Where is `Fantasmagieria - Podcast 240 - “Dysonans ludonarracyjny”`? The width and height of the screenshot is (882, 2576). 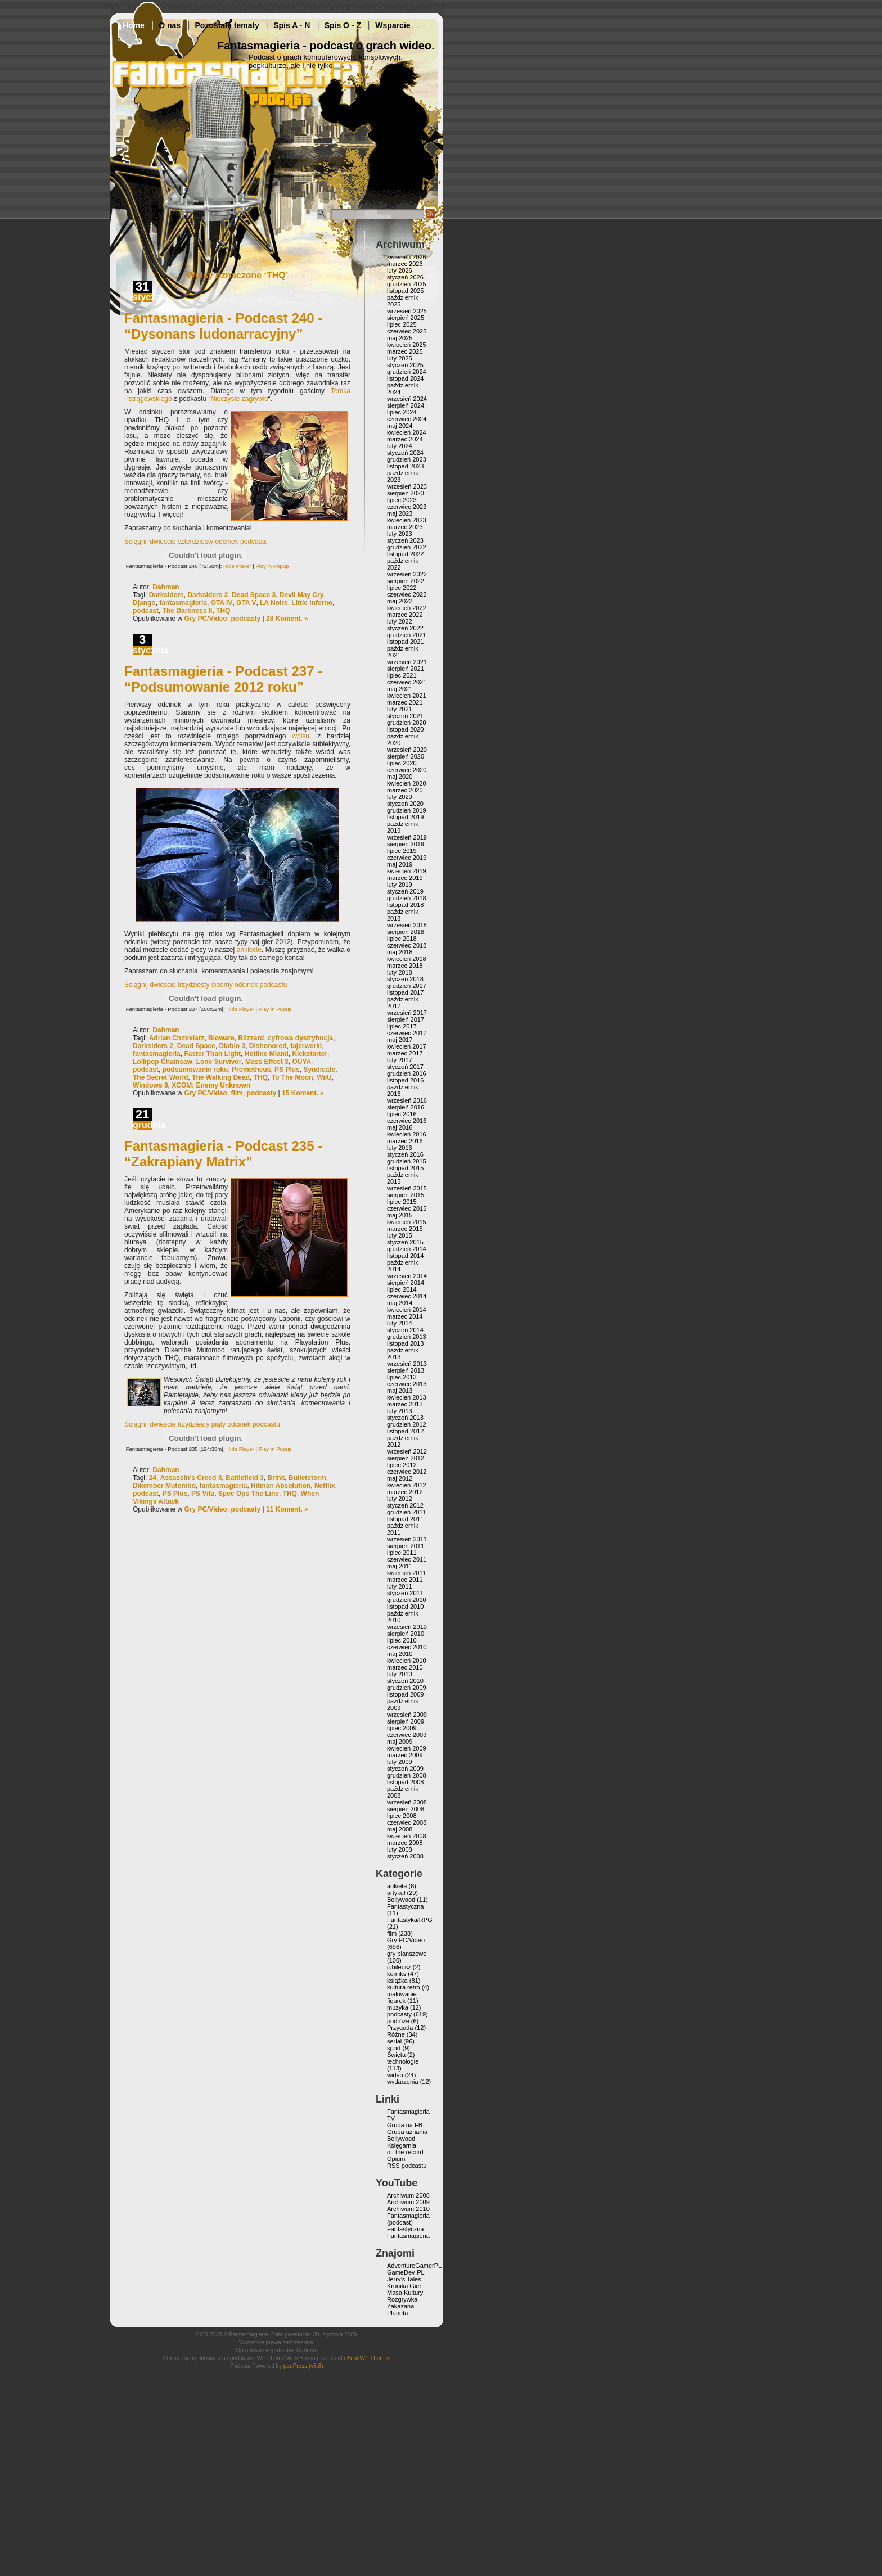 Fantasmagieria - Podcast 240 - “Dysonans ludonarracyjny” is located at coordinates (223, 325).